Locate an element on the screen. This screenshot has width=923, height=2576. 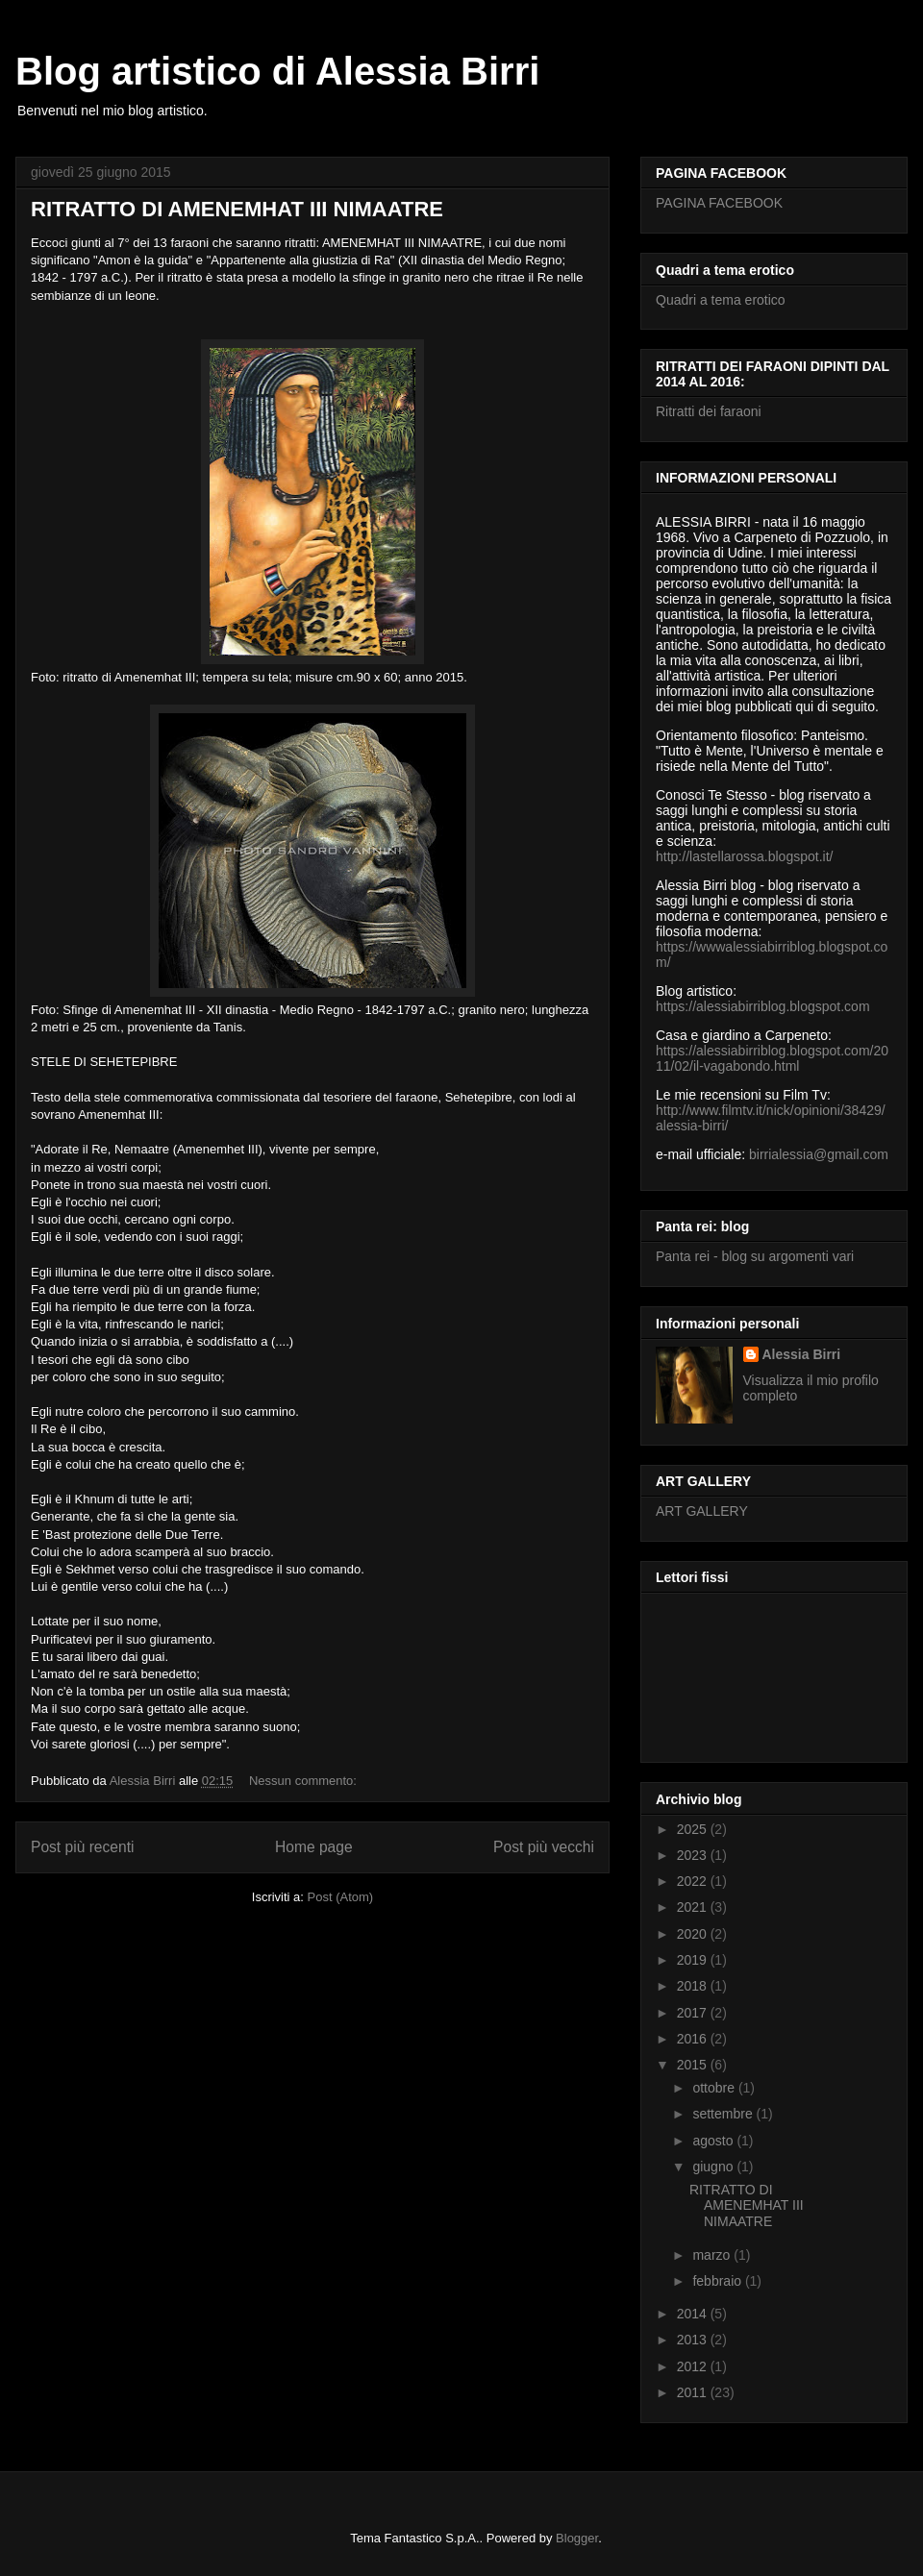
Post più recenti is located at coordinates (82, 1847).